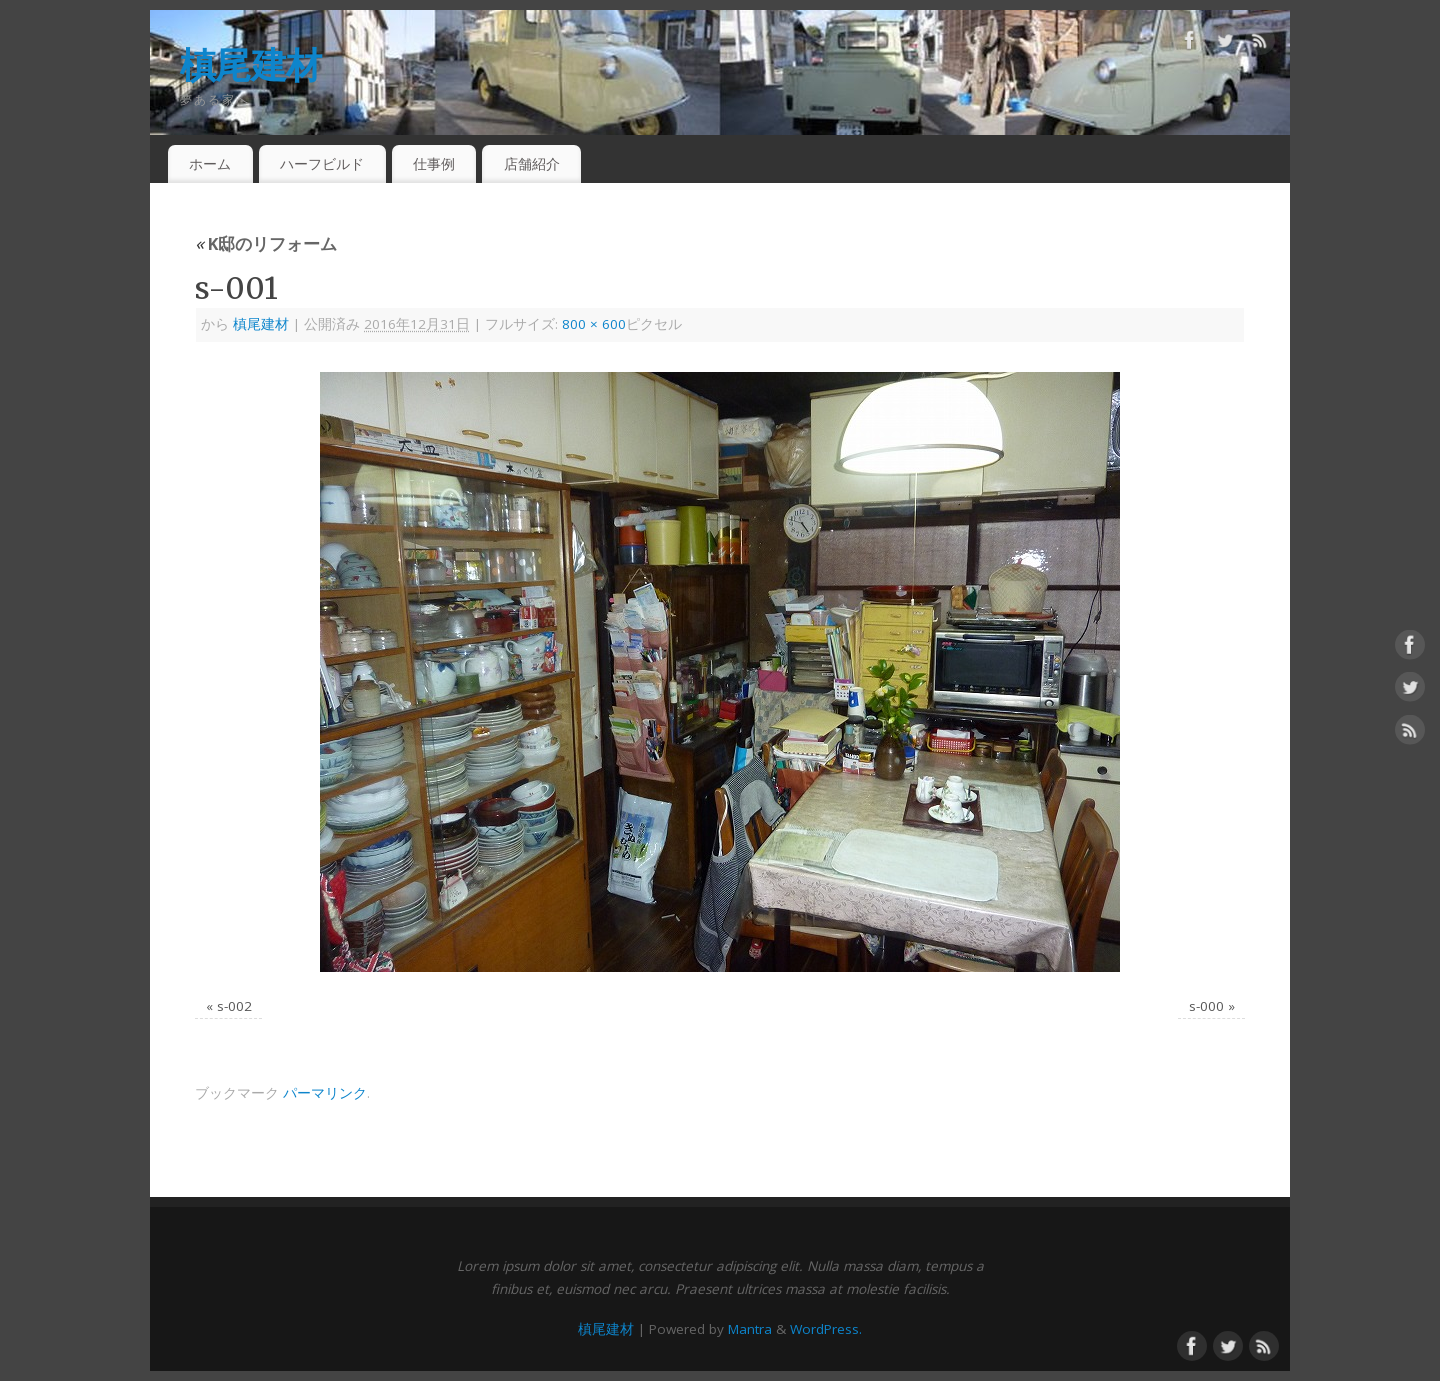 The image size is (1440, 1381). What do you see at coordinates (434, 163) in the screenshot?
I see `仕事例` at bounding box center [434, 163].